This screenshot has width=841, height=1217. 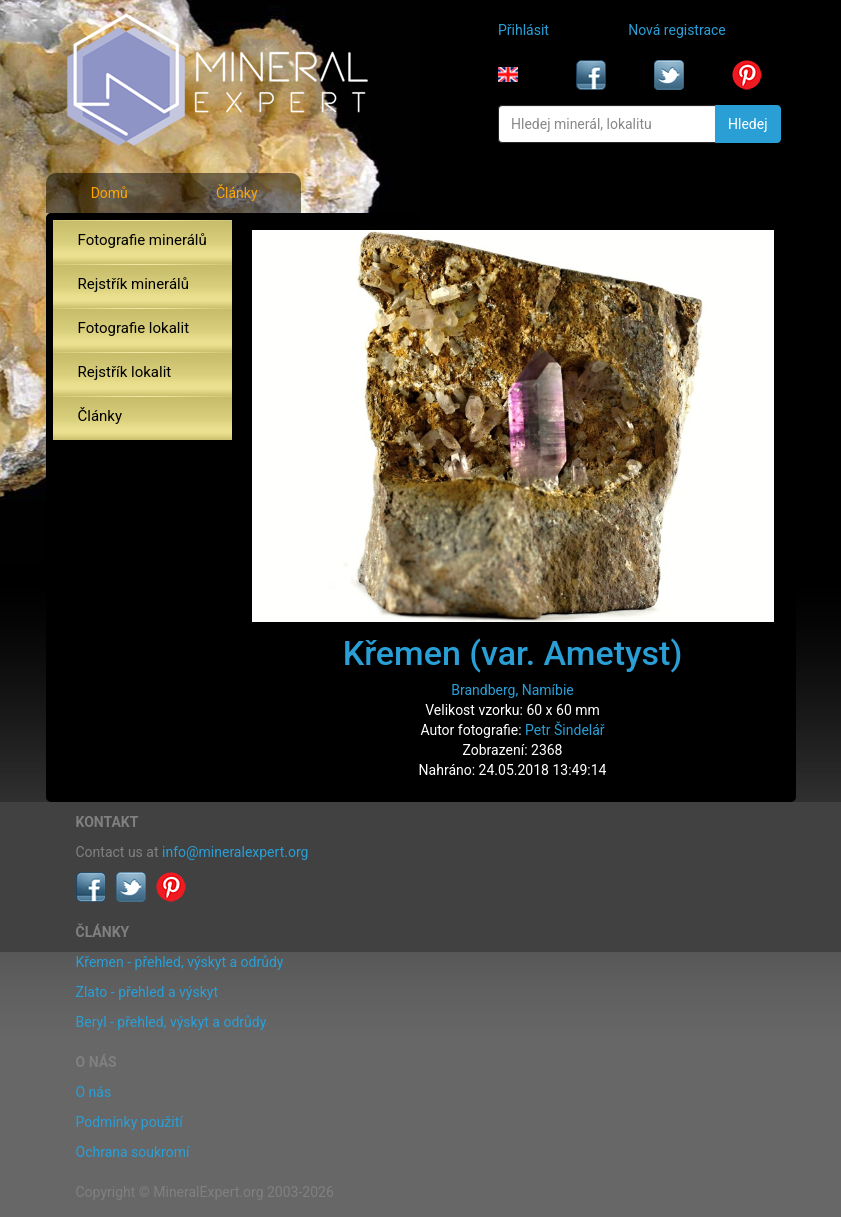 What do you see at coordinates (133, 284) in the screenshot?
I see `Rejstřík minerálů` at bounding box center [133, 284].